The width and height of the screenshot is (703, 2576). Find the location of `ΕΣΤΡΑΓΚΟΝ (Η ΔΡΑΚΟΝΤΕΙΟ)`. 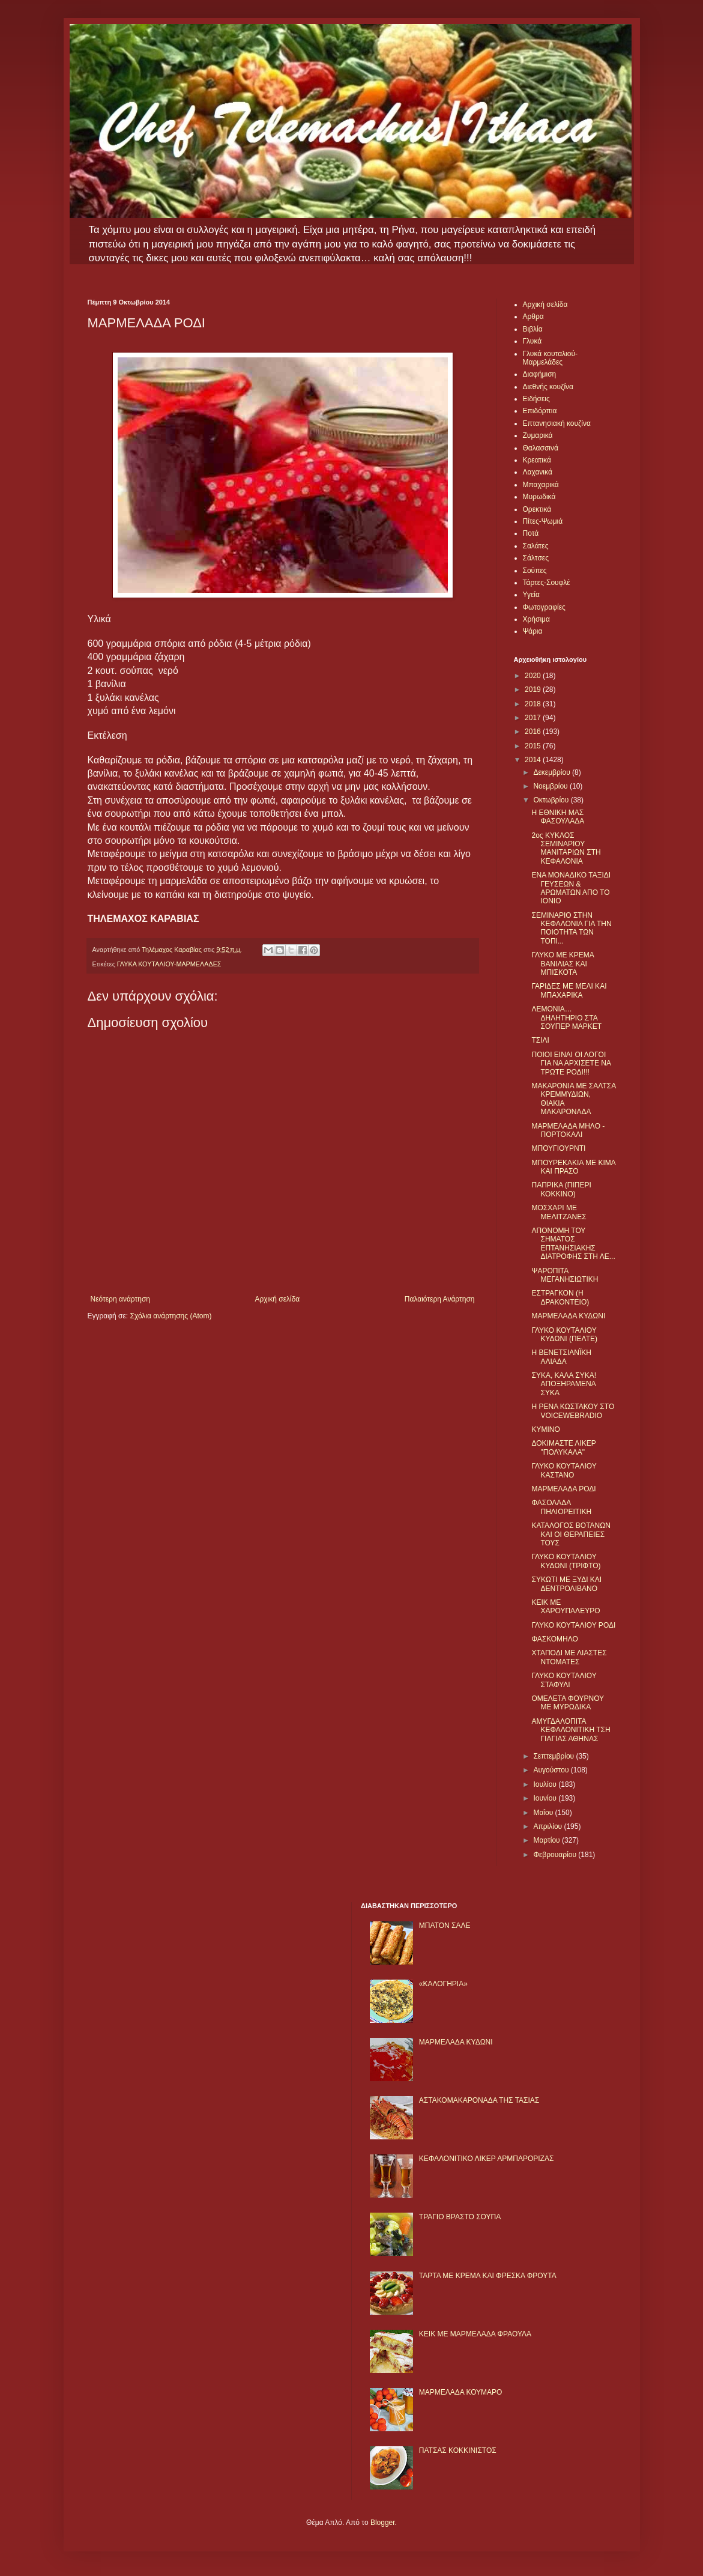

ΕΣΤΡΑΓΚΟΝ (Η ΔΡΑΚΟΝΤΕΙΟ) is located at coordinates (560, 1297).